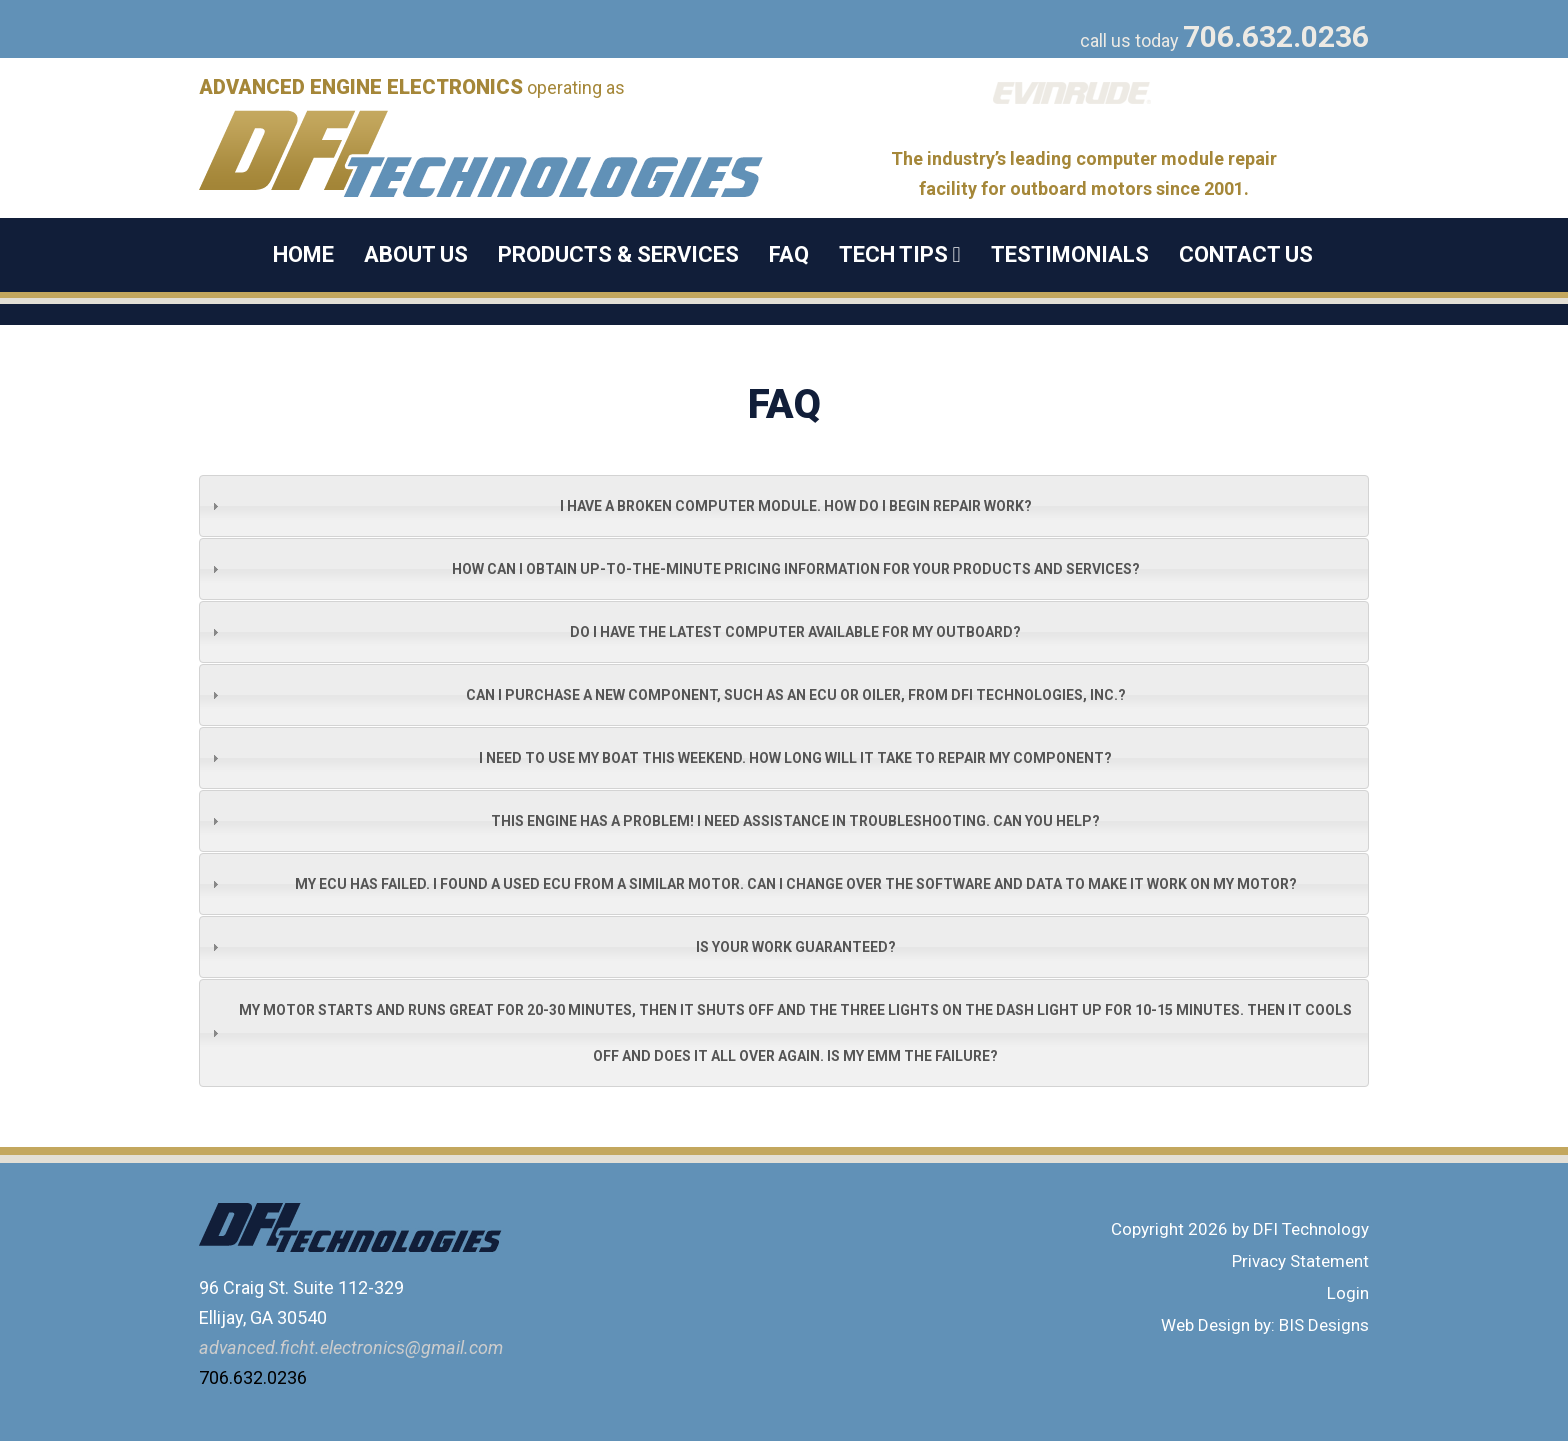 The width and height of the screenshot is (1568, 1441). I want to click on I need to use my boat this weekend. How long will it take to repair my component?, so click(795, 758).